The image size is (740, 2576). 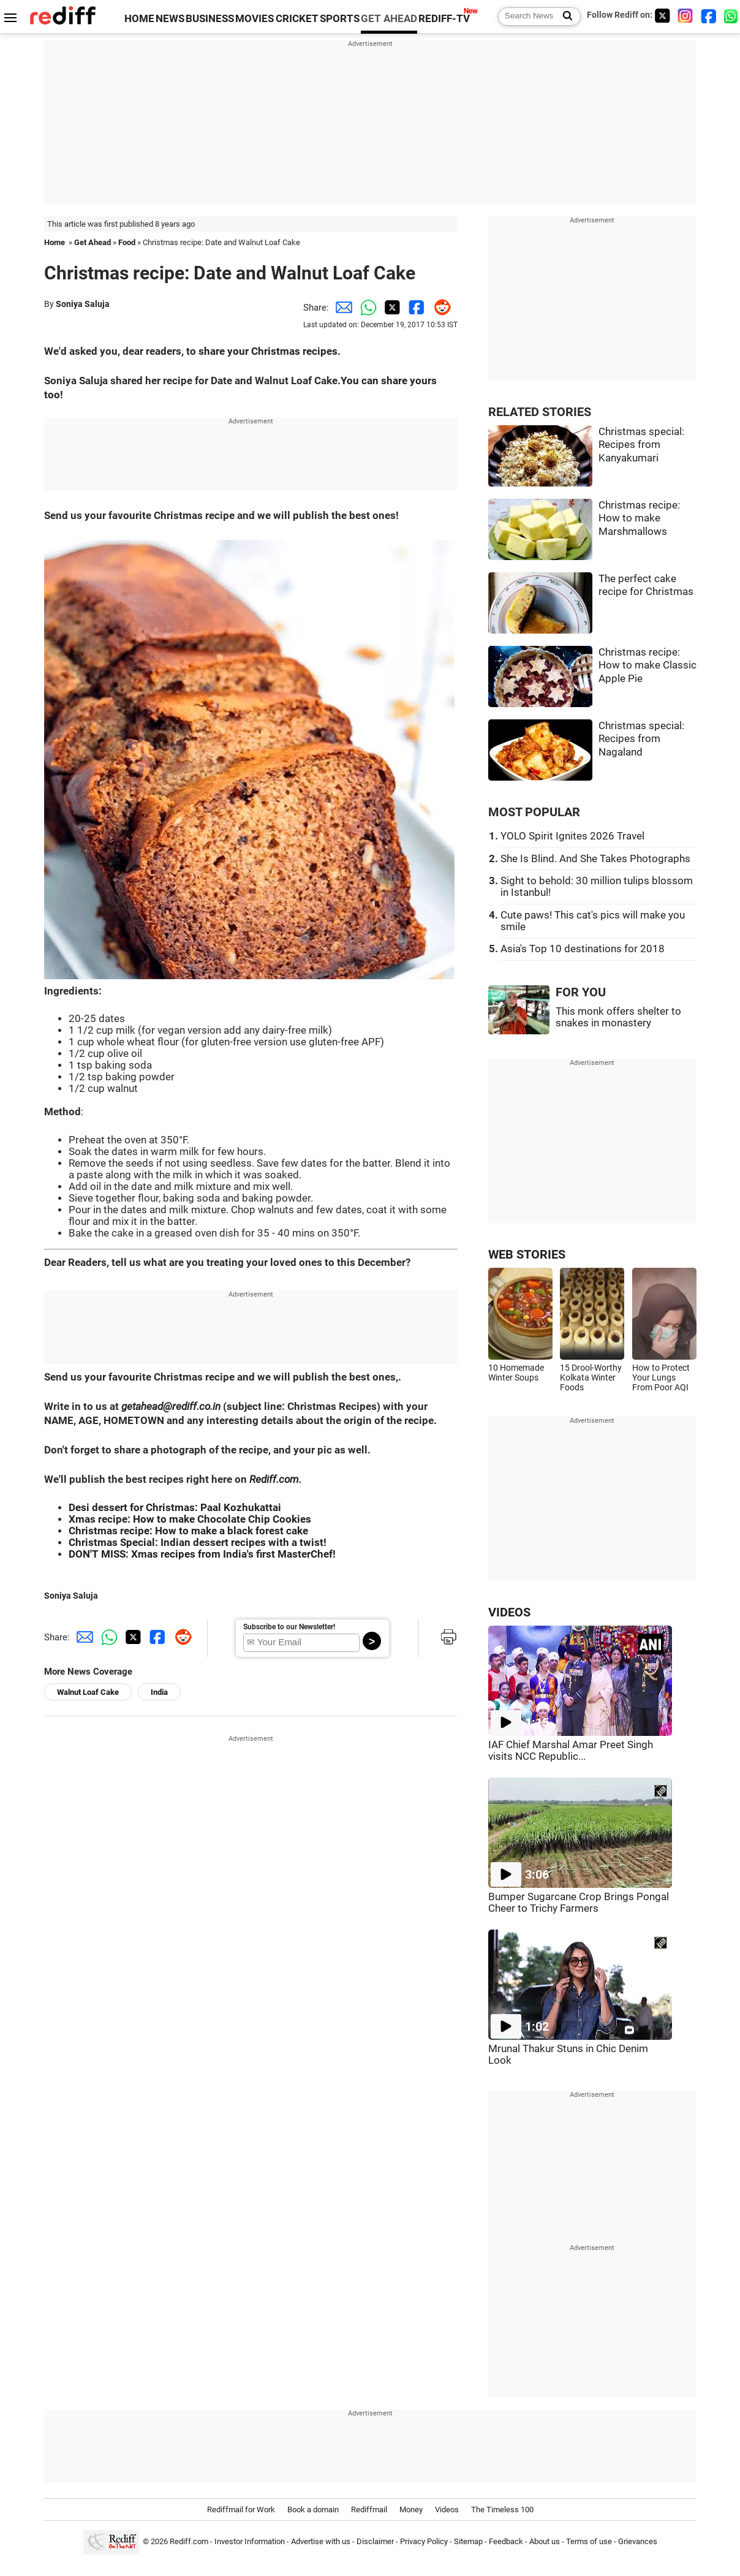 I want to click on Bumper Sugarcane Crop Brings Pongal Cheer to Trichy Farmers, so click(x=578, y=1902).